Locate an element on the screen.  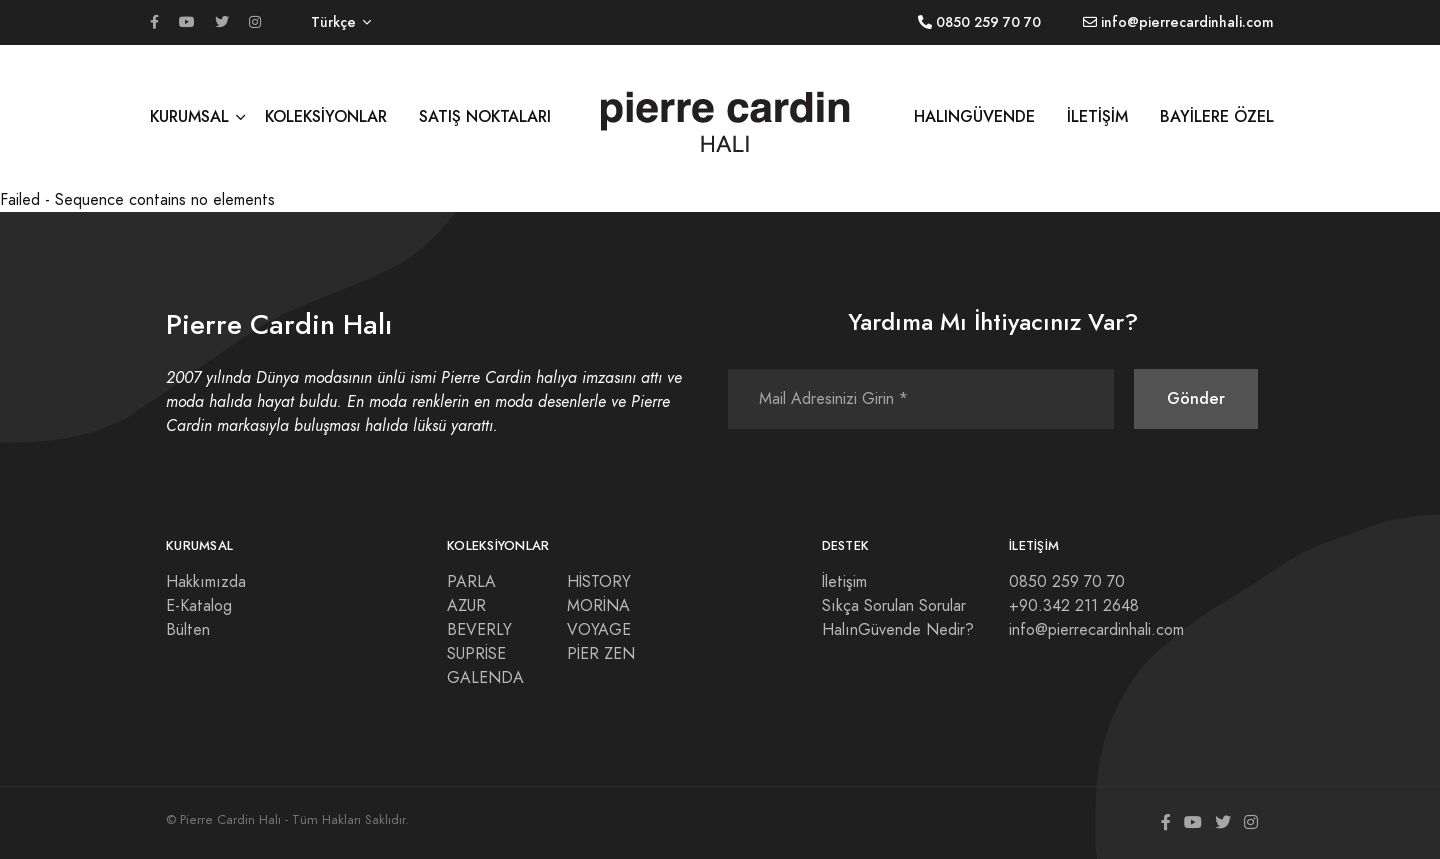
SATIŞ NOKTALARI is located at coordinates (485, 116).